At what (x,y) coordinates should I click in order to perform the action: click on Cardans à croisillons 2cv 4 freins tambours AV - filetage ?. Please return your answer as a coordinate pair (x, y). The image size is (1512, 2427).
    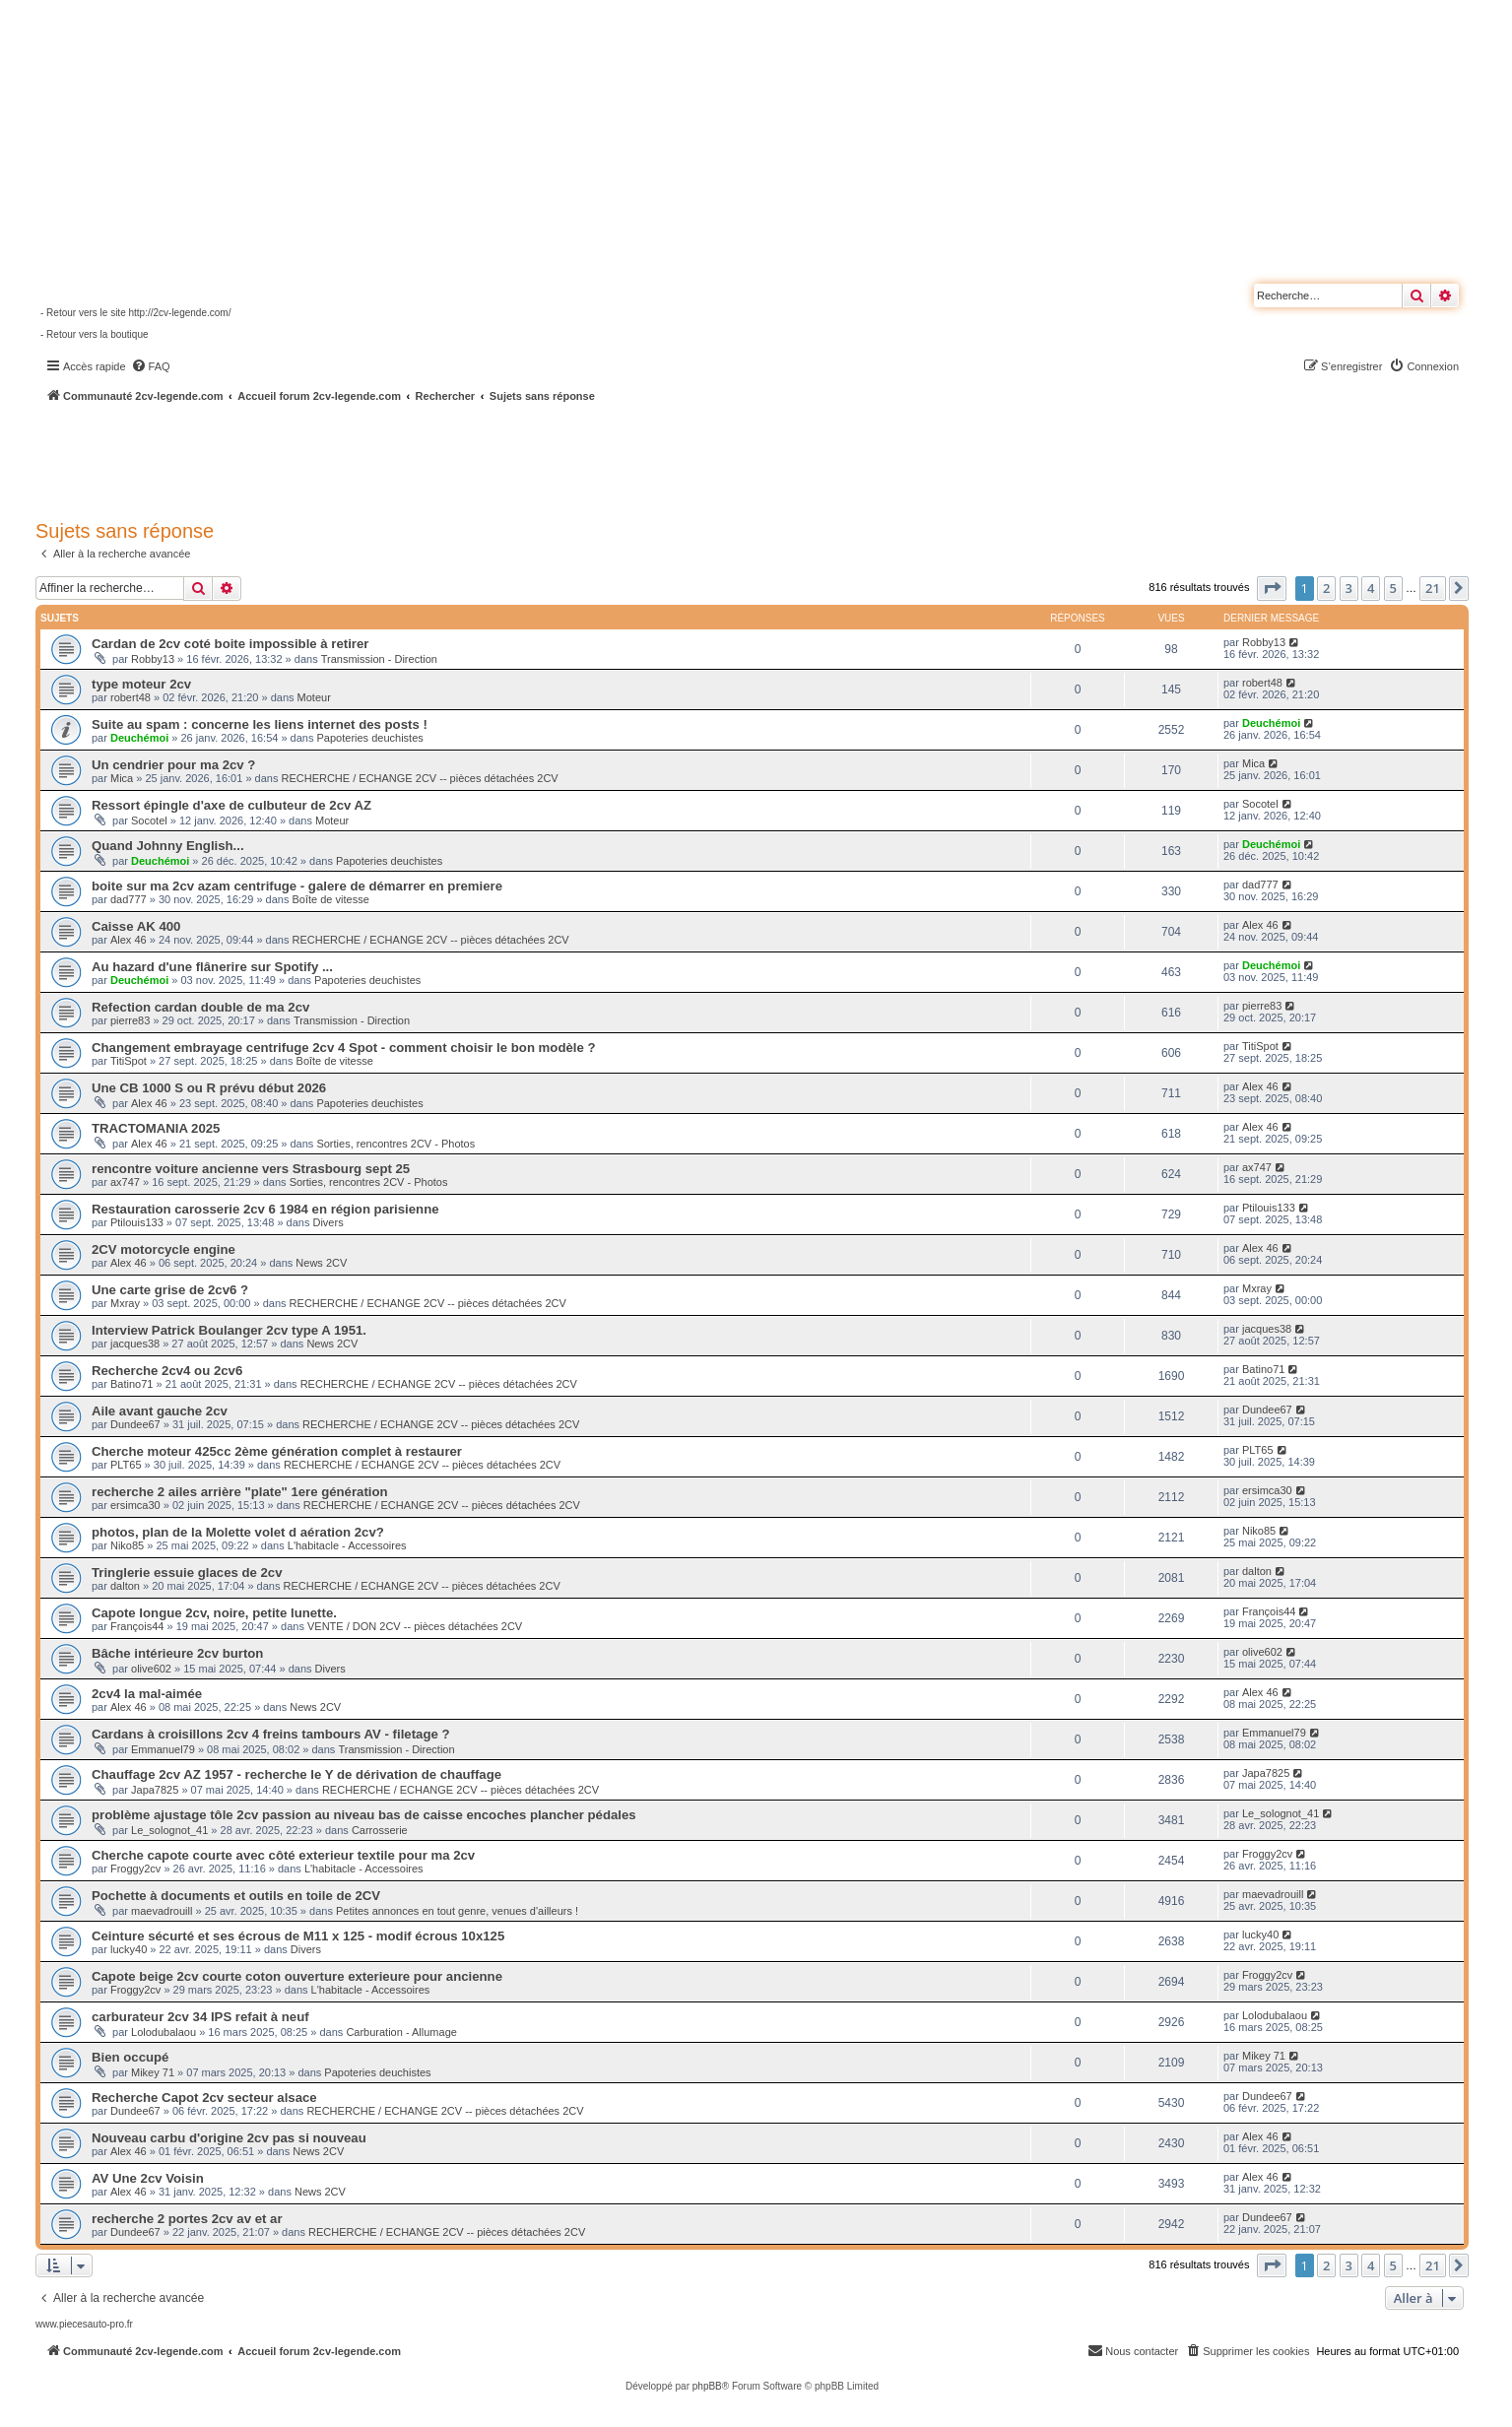
    Looking at the image, I should click on (271, 1734).